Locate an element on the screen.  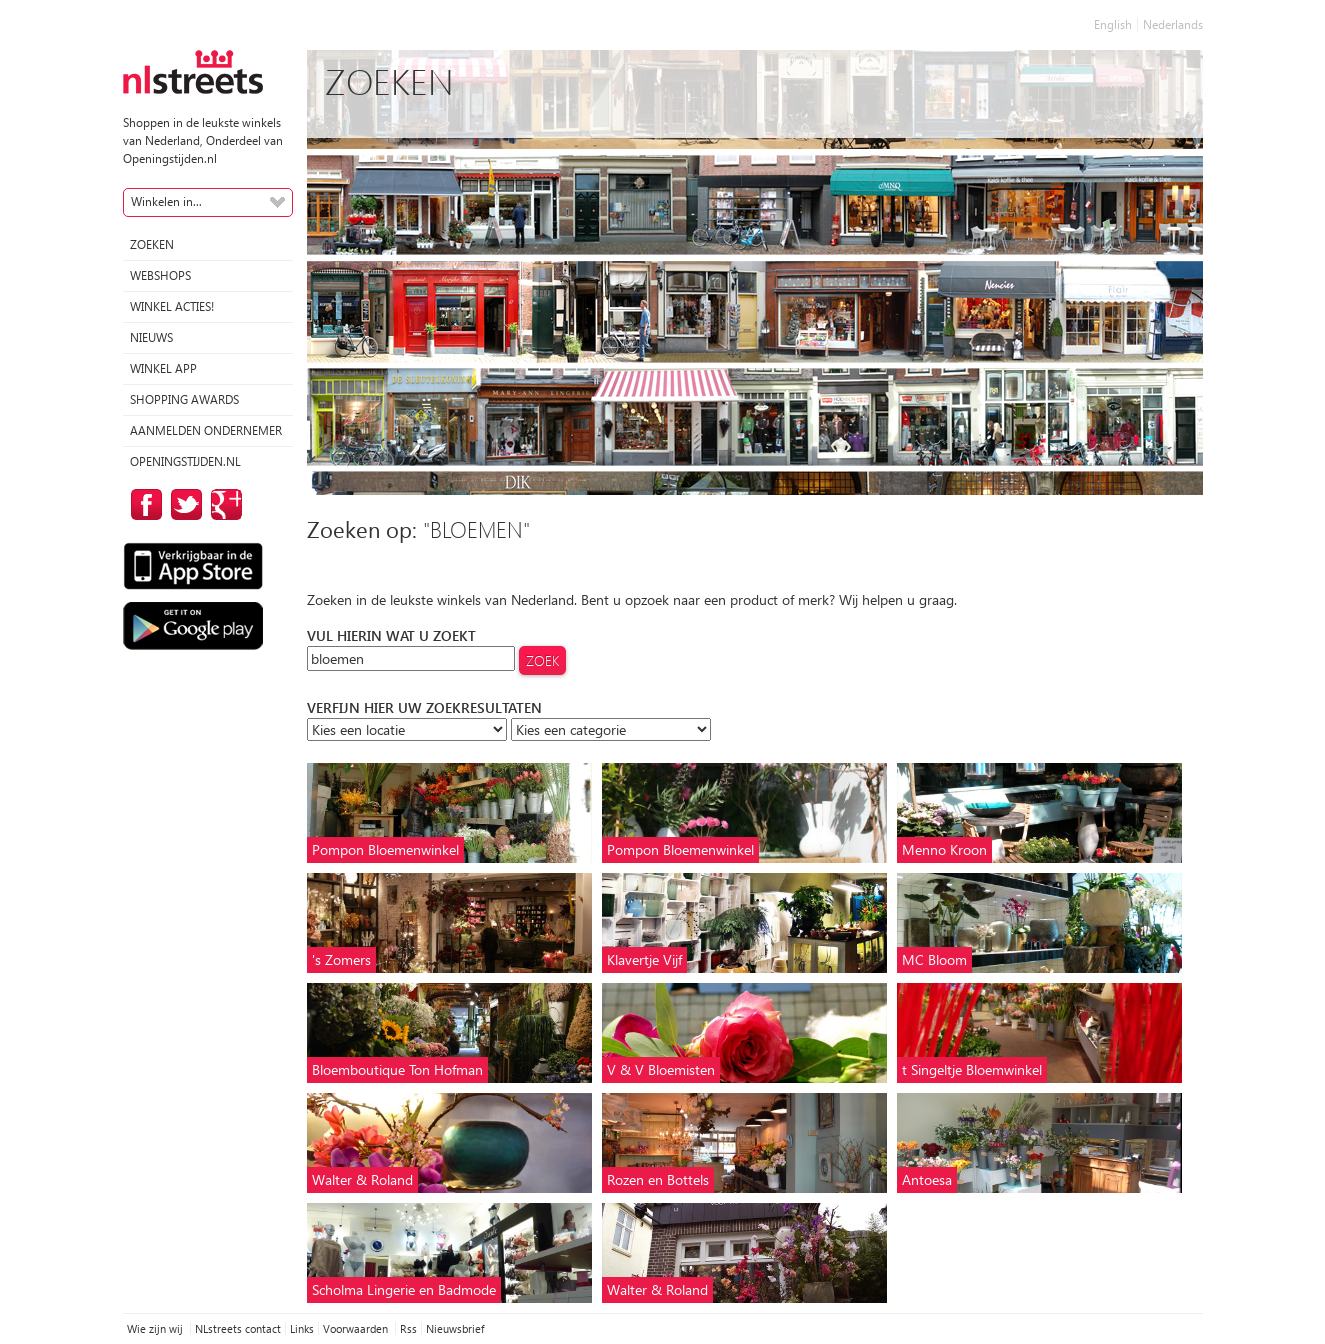
MC Bloom is located at coordinates (934, 959).